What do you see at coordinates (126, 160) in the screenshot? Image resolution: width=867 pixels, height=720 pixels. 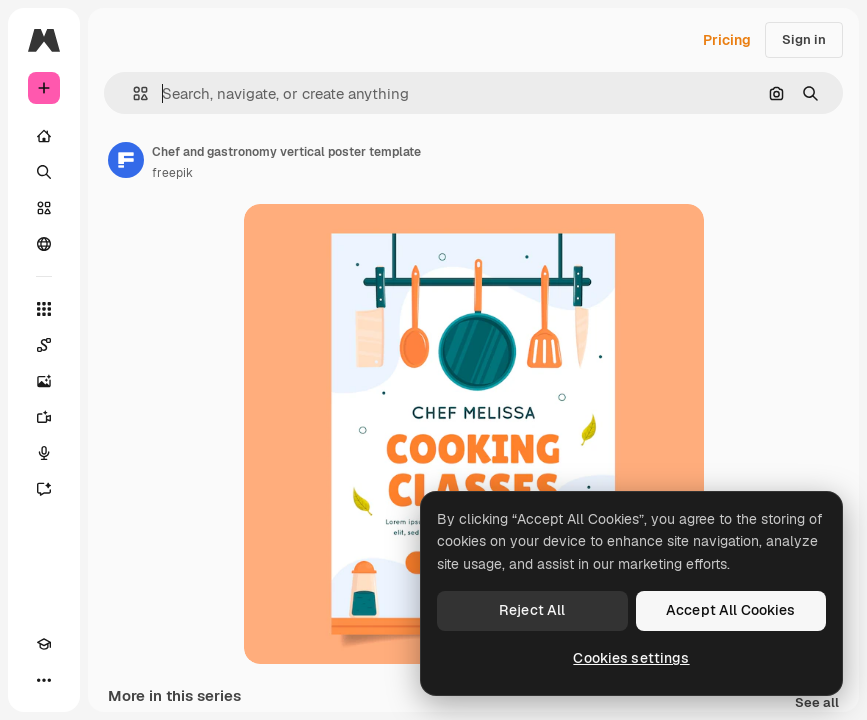 I see `[Link to the author's page]` at bounding box center [126, 160].